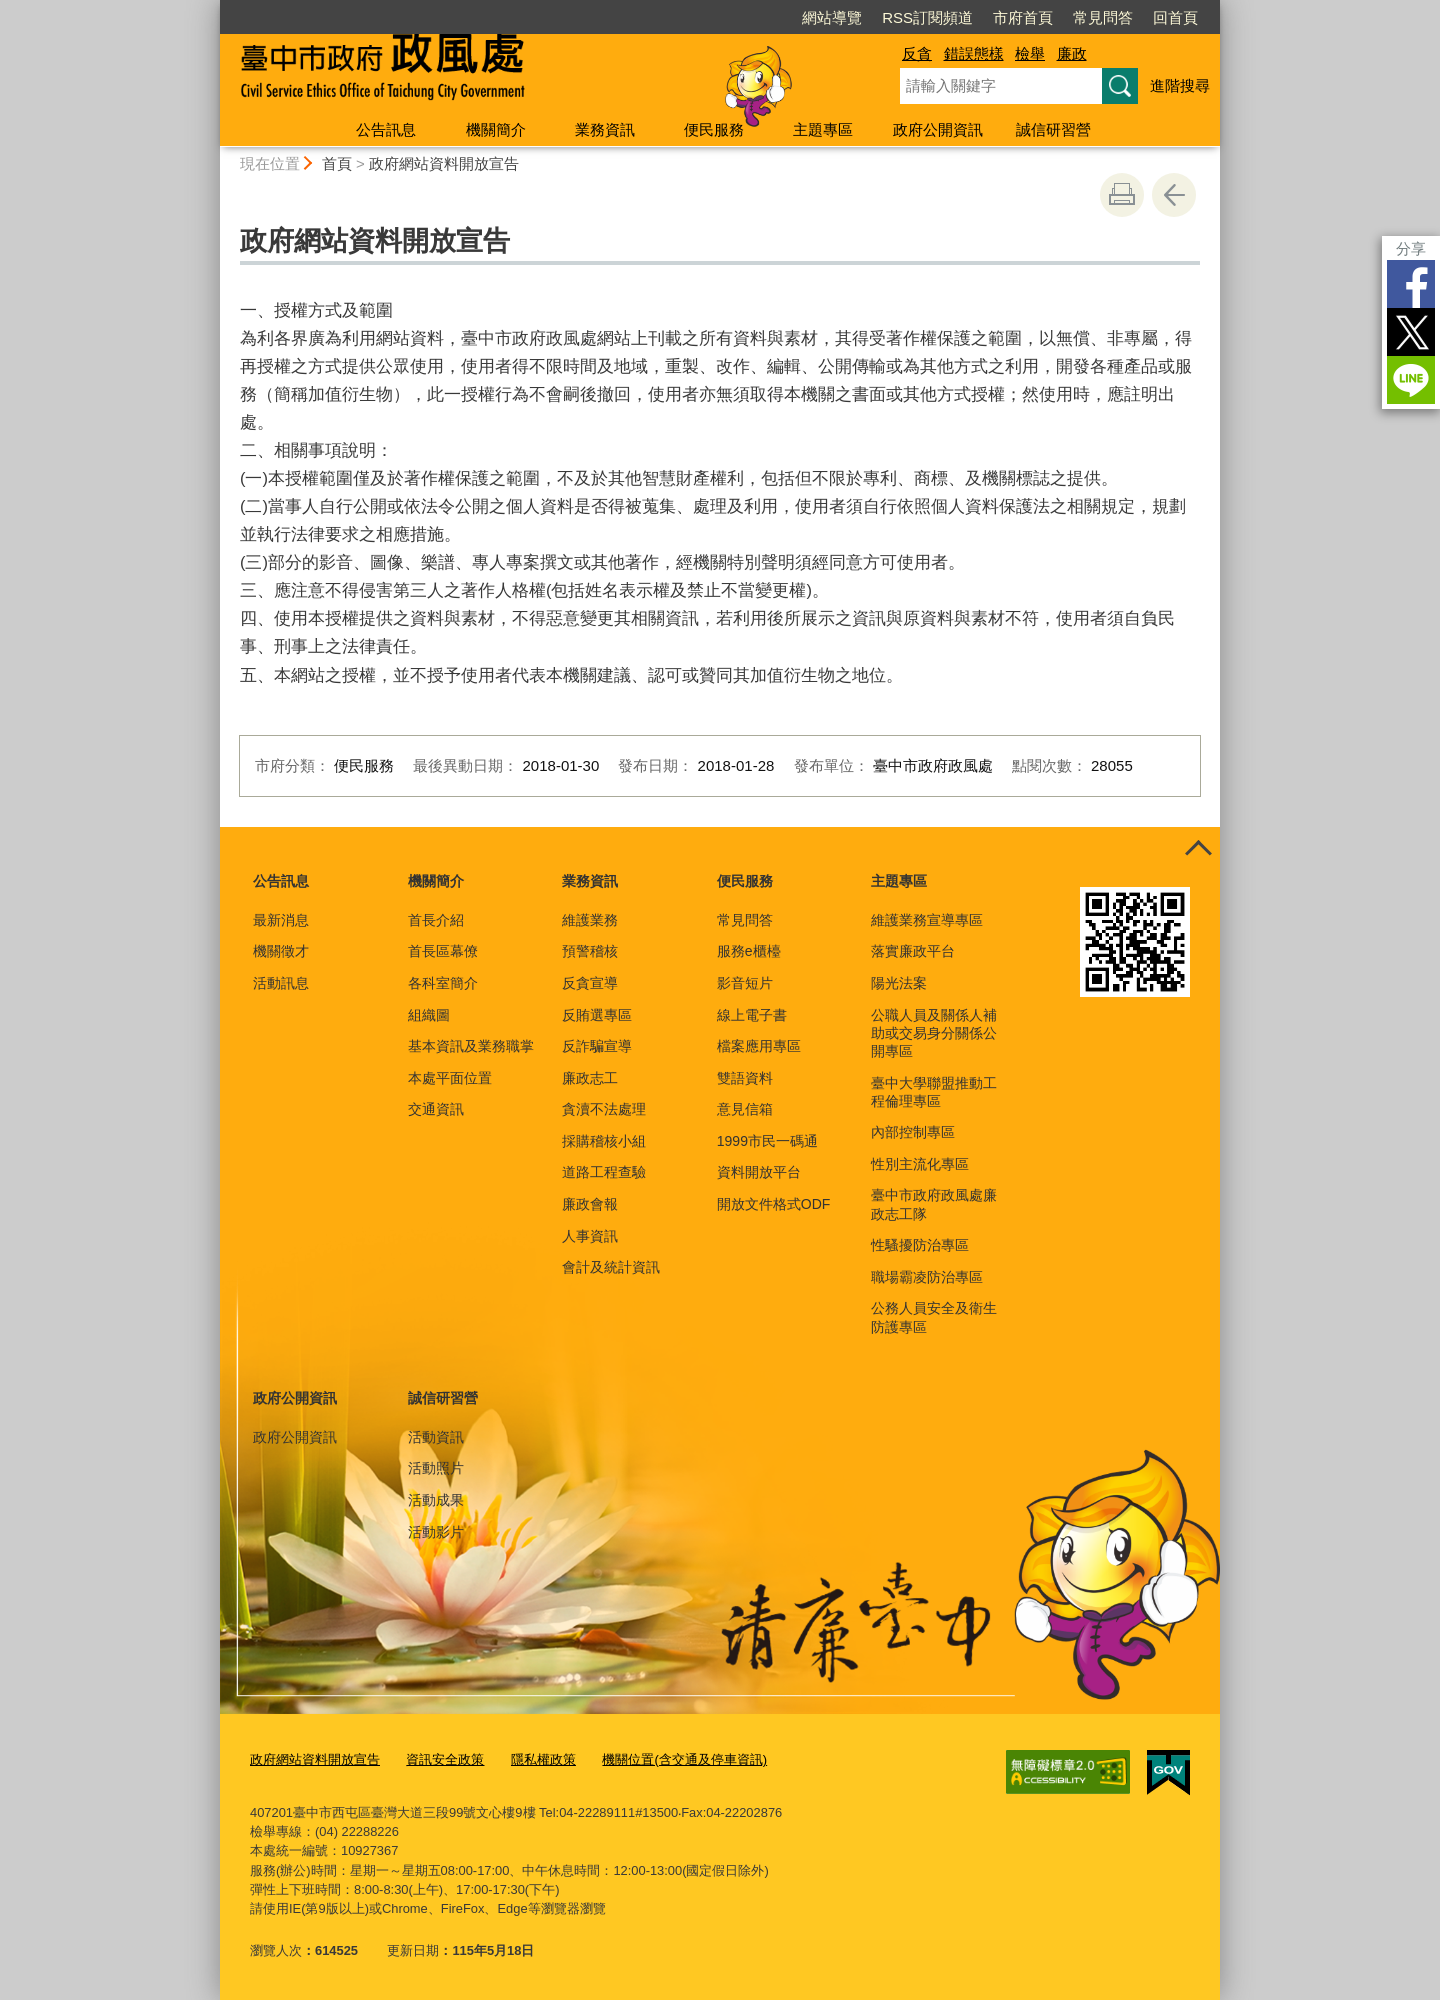 This screenshot has height=2000, width=1440. I want to click on 市府首頁, so click(1023, 17).